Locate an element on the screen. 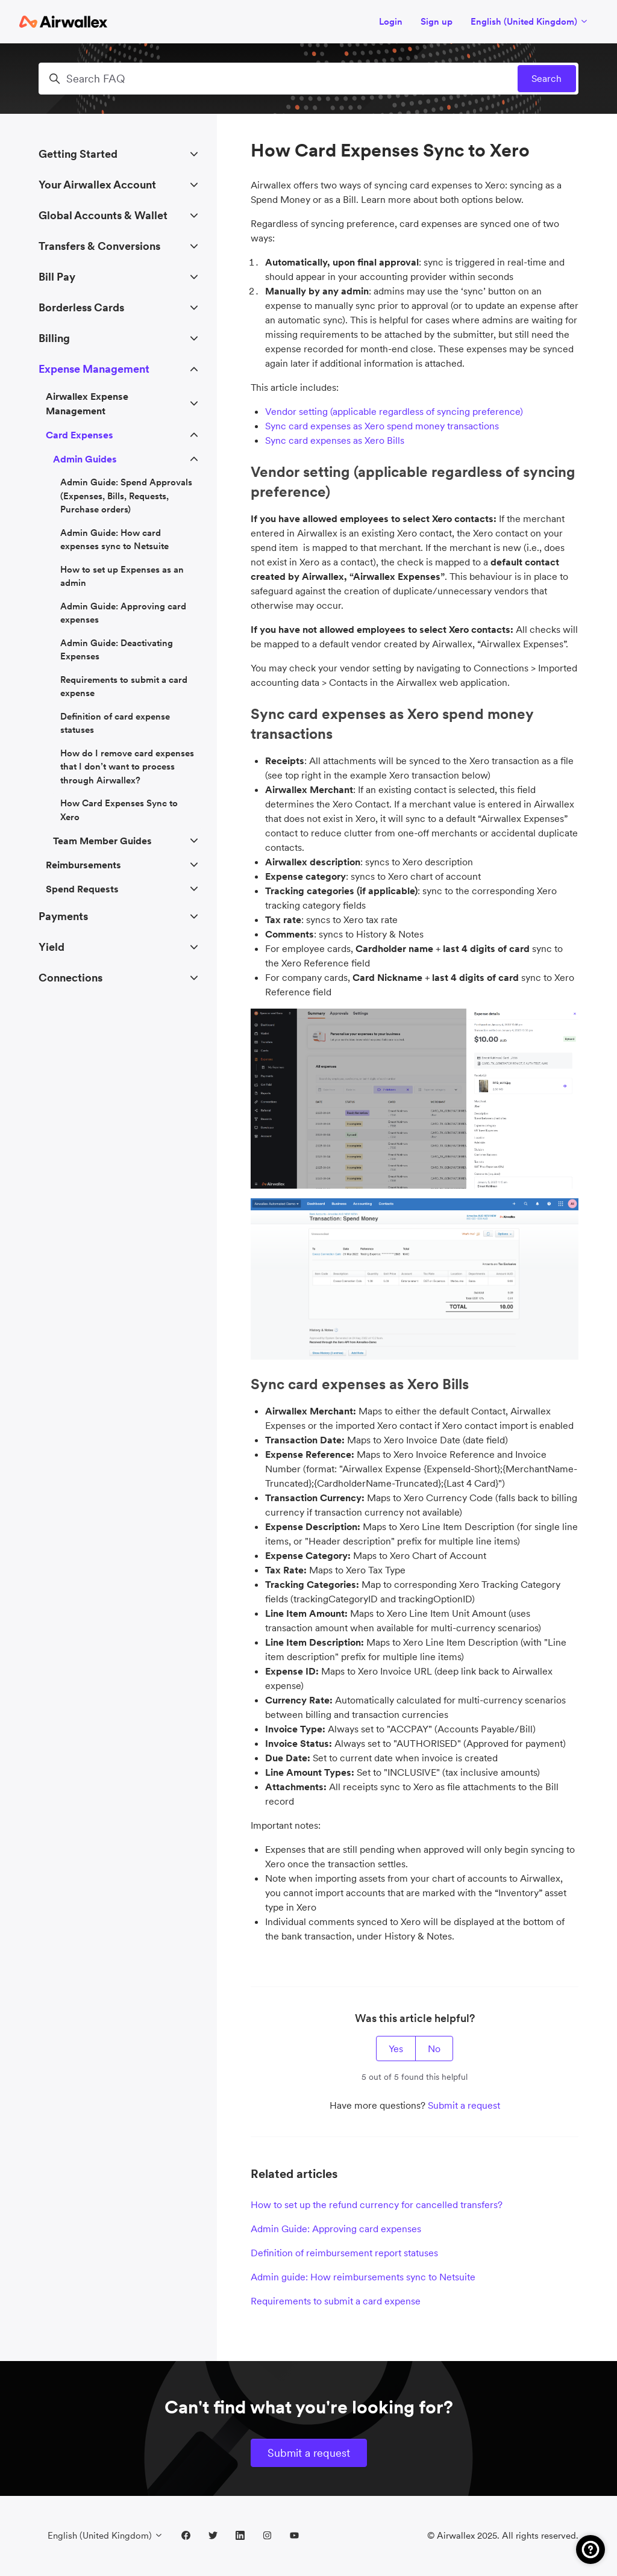 This screenshot has width=617, height=2576. Global Accounts & Wallet is located at coordinates (103, 215).